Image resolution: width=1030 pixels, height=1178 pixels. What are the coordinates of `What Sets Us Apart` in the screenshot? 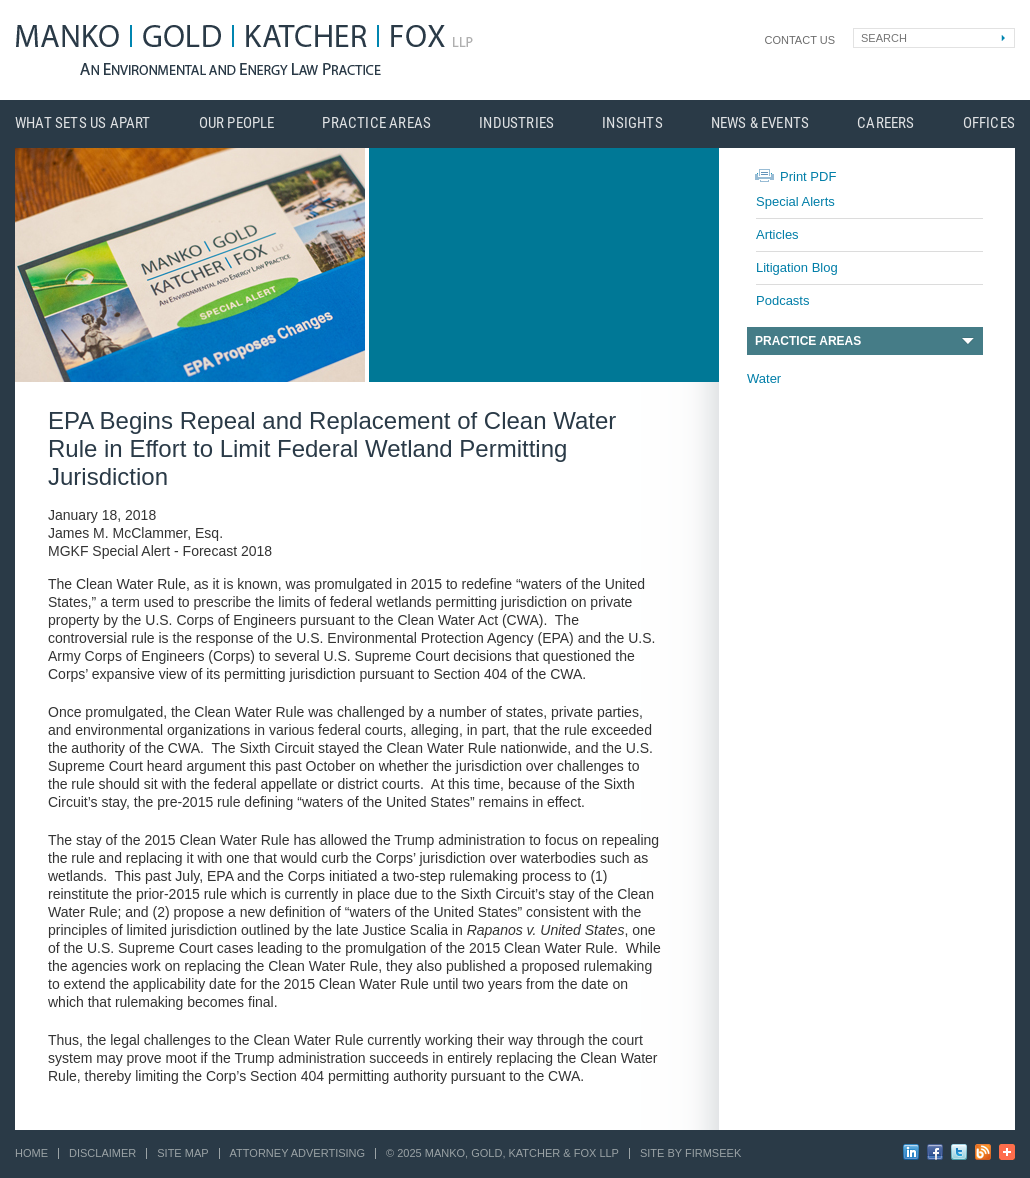 It's located at (83, 123).